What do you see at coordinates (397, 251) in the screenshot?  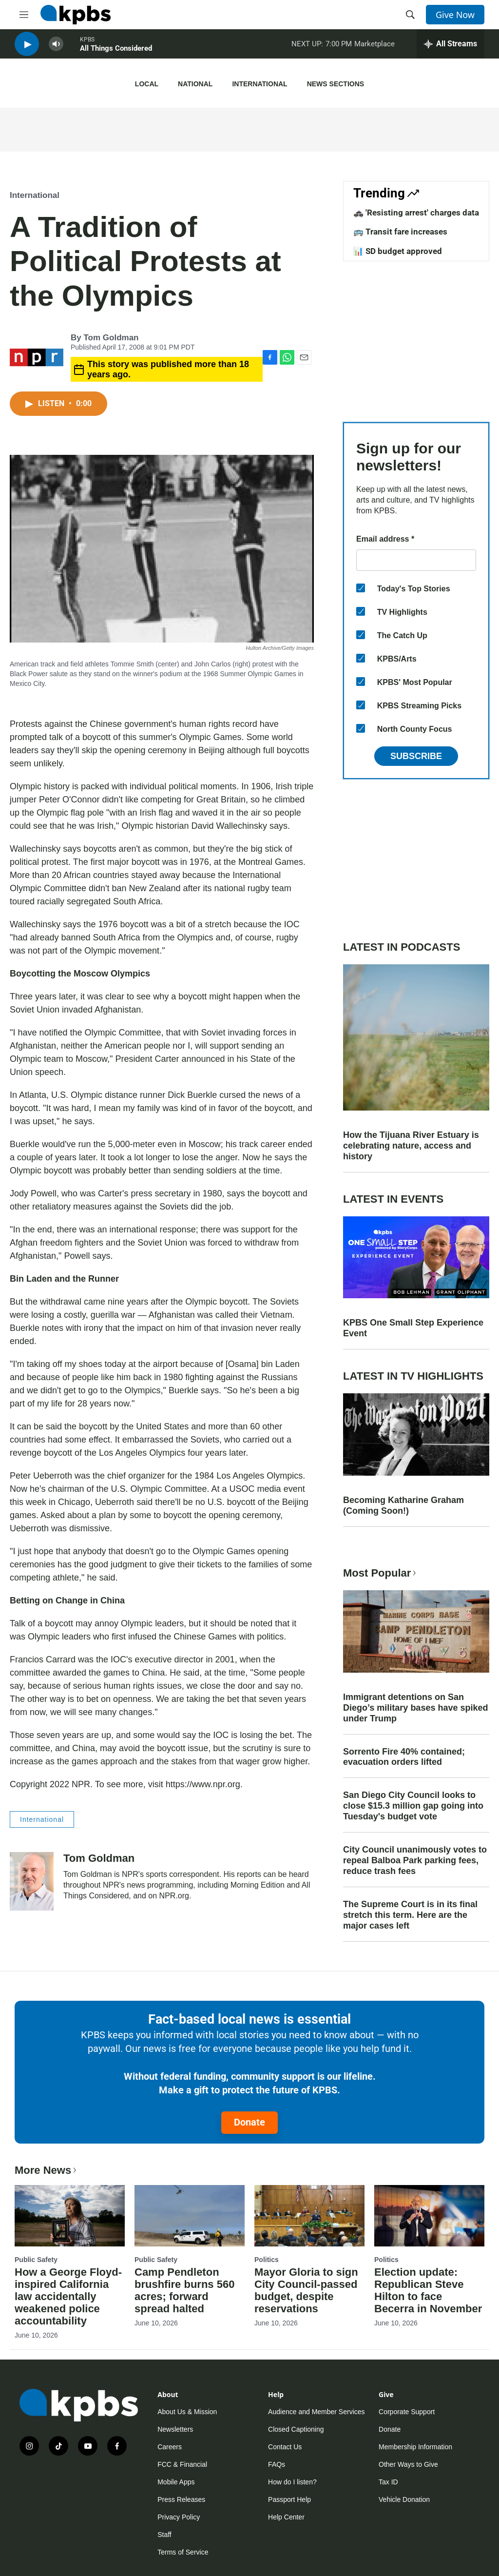 I see `📊 SD budget approved` at bounding box center [397, 251].